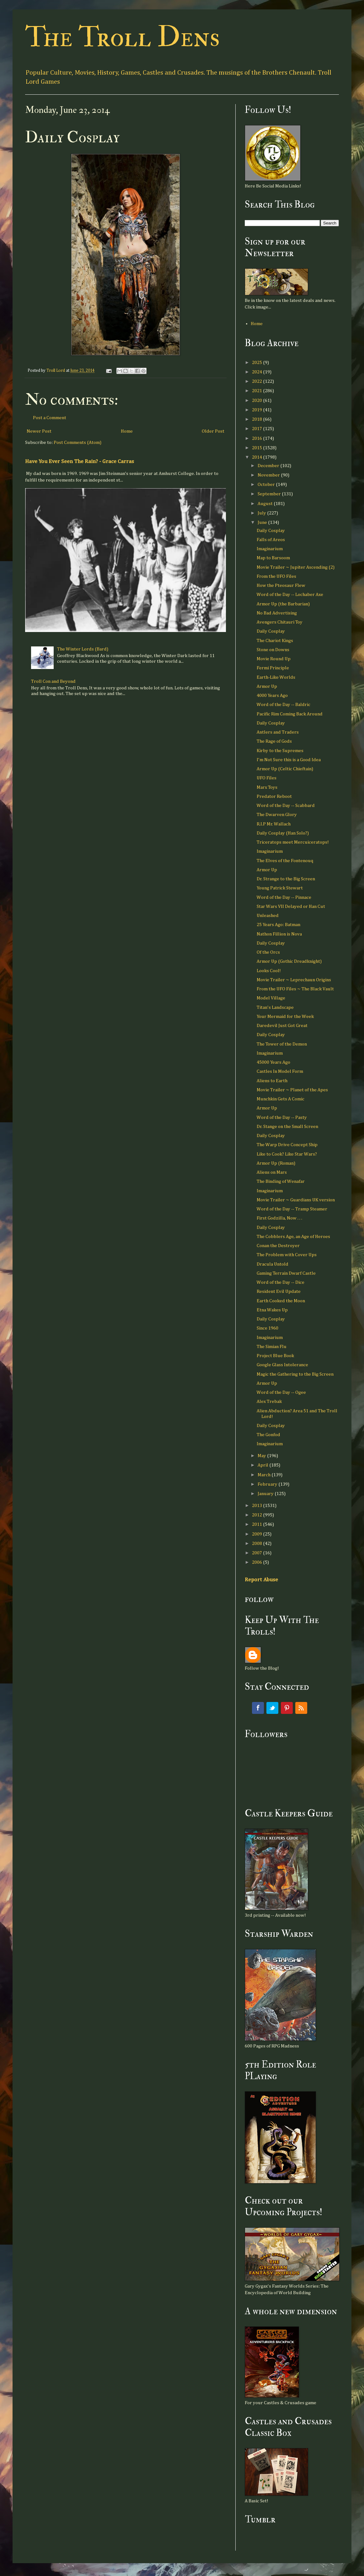 The height and width of the screenshot is (2576, 364). Describe the element at coordinates (280, 888) in the screenshot. I see `Young Patrick Stewart` at that location.